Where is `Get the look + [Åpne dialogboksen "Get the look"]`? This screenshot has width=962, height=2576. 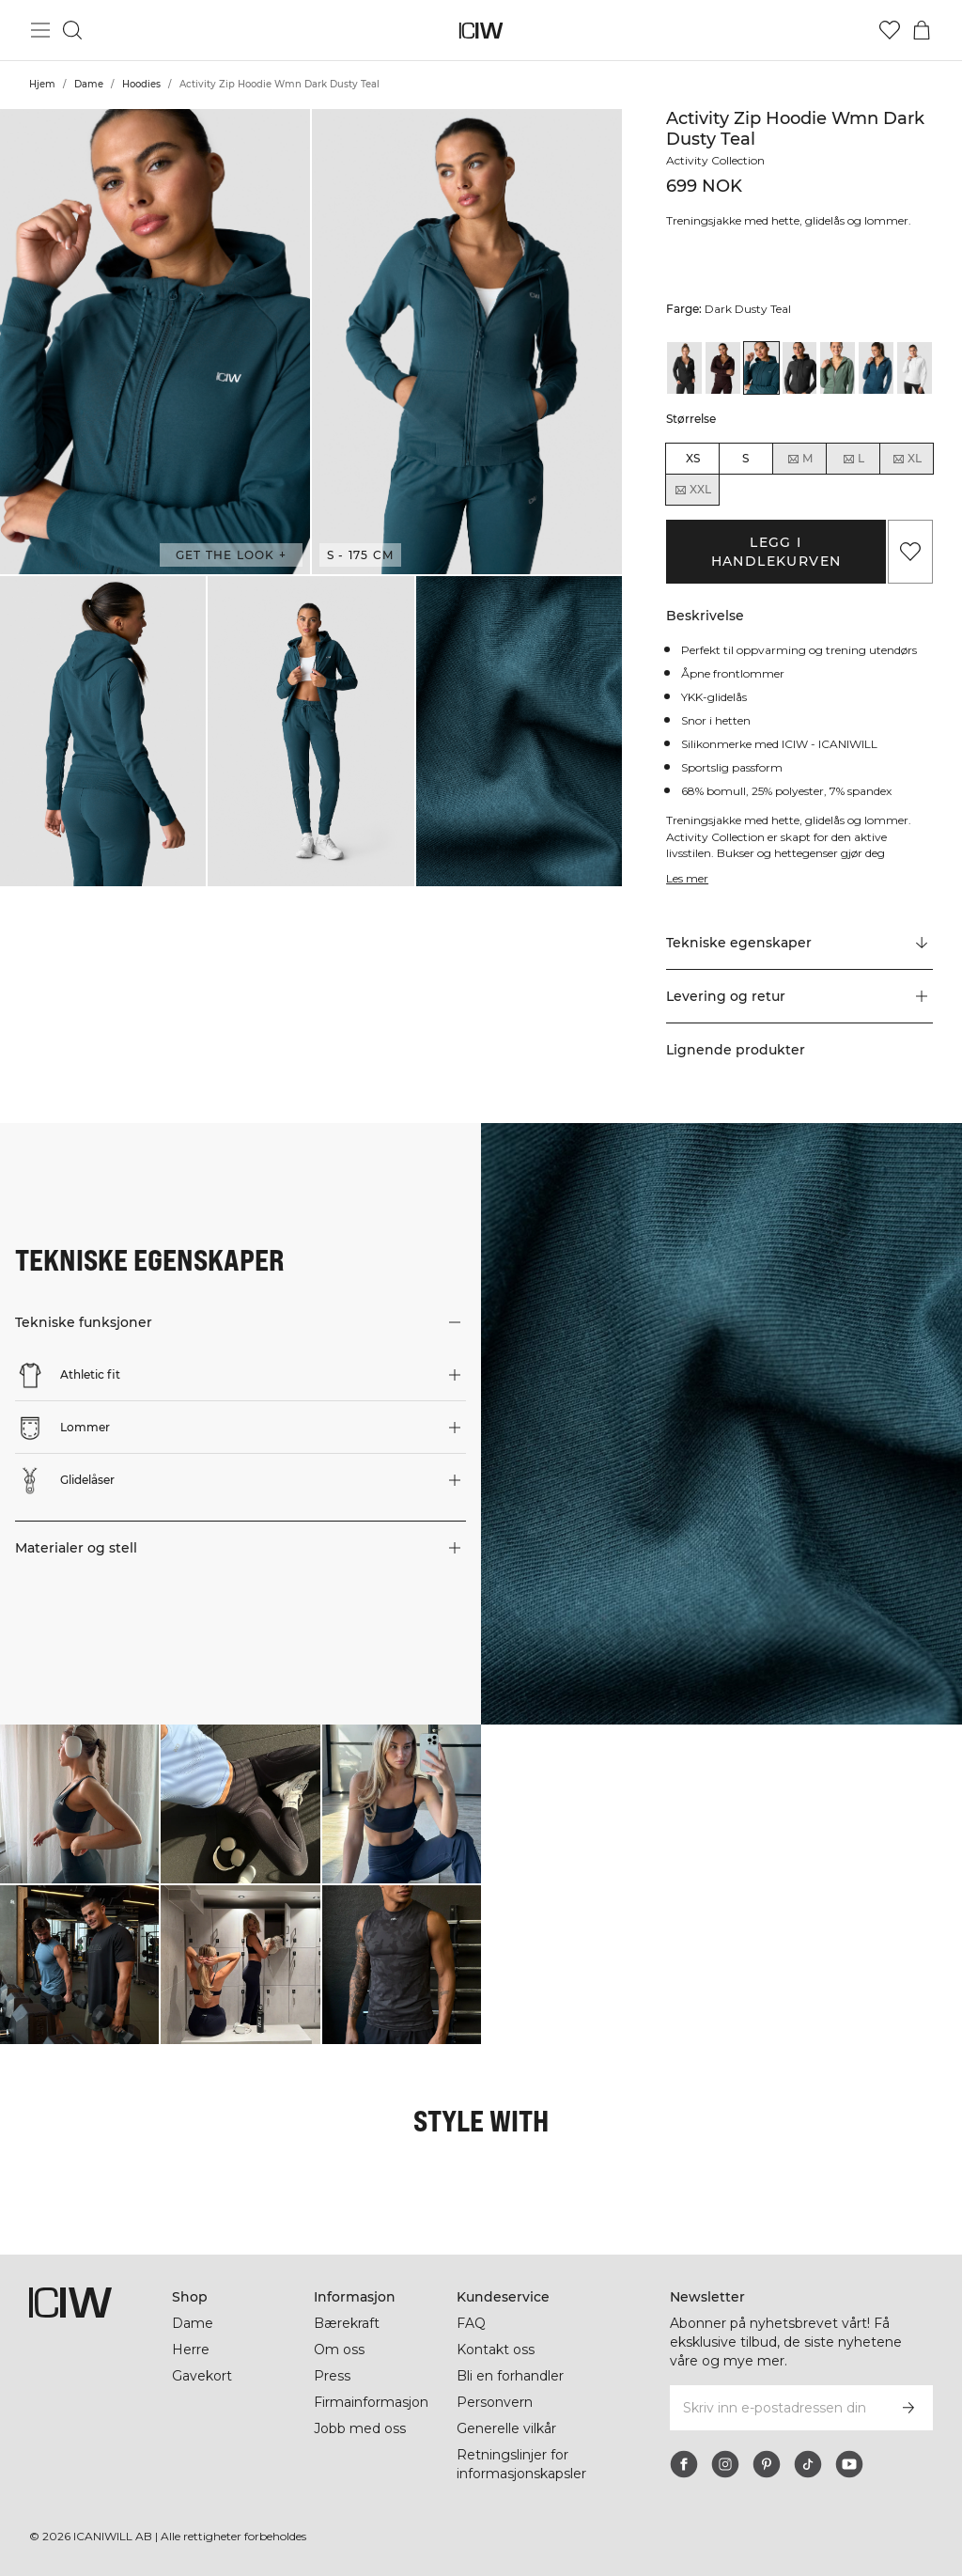
Get the look + [Åpne dialogboksen "Get the look"] is located at coordinates (231, 555).